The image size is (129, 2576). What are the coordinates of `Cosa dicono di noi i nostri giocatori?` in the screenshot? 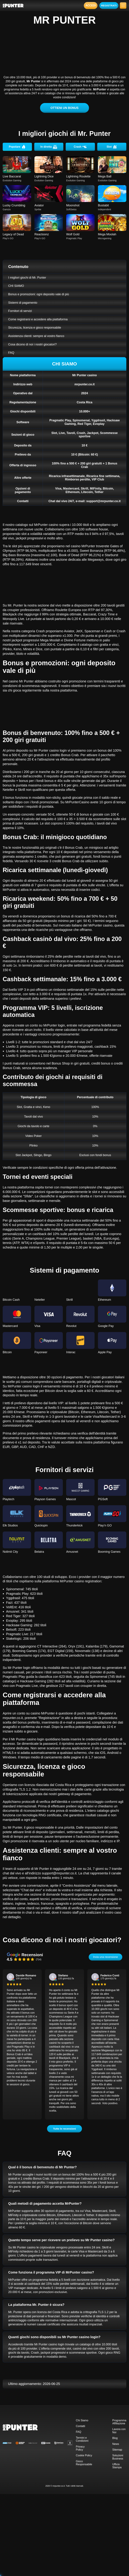 It's located at (32, 344).